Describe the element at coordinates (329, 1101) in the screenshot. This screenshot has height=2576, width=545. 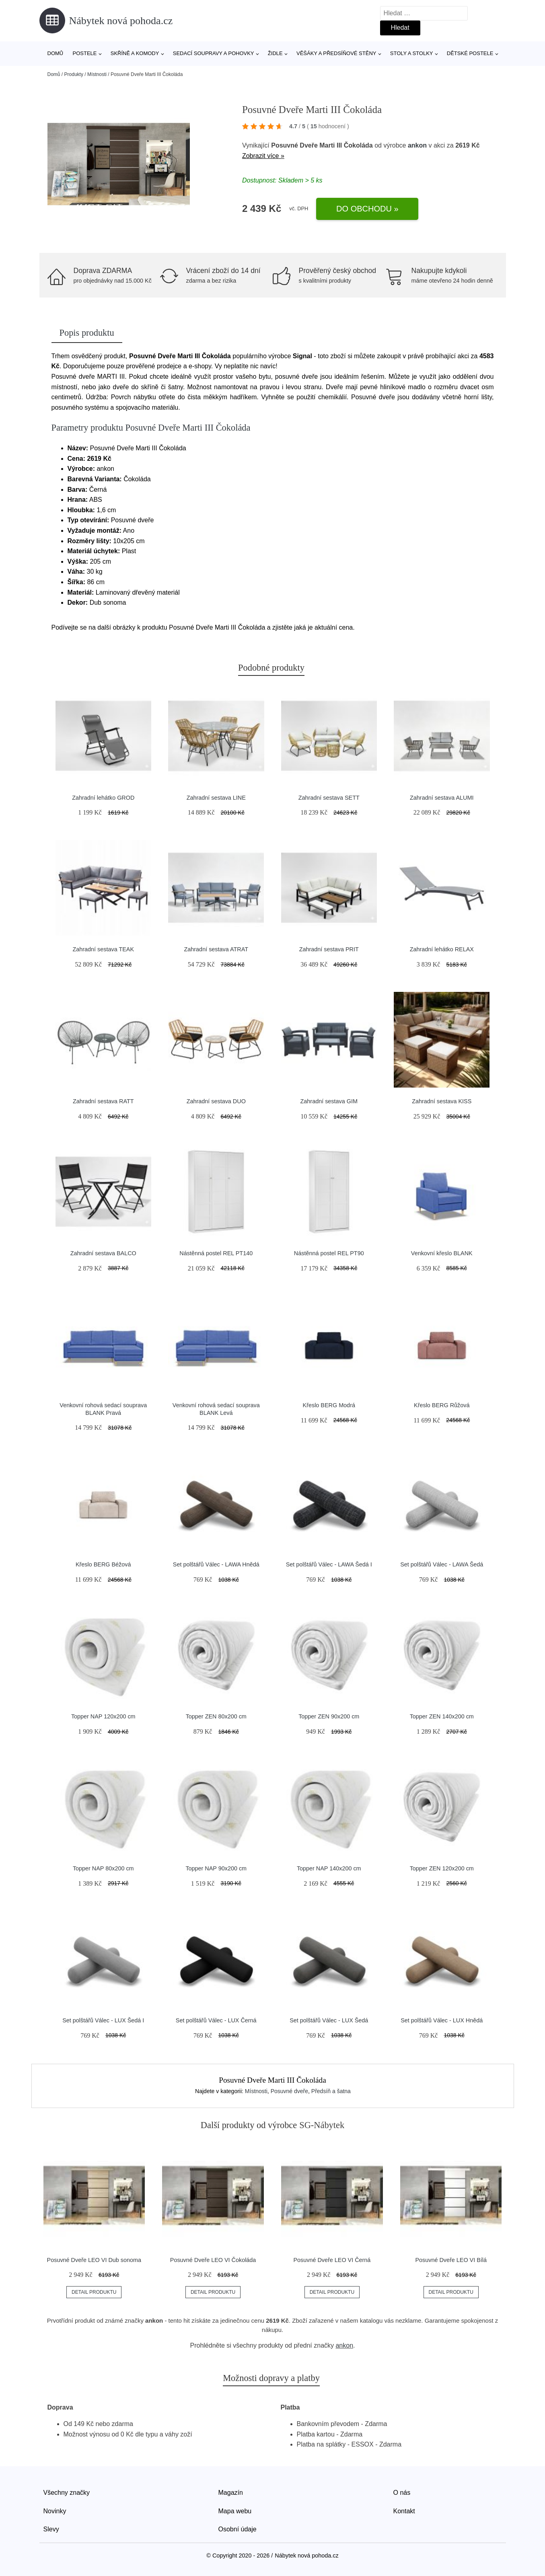
I see `Zahradní sestava GIM` at that location.